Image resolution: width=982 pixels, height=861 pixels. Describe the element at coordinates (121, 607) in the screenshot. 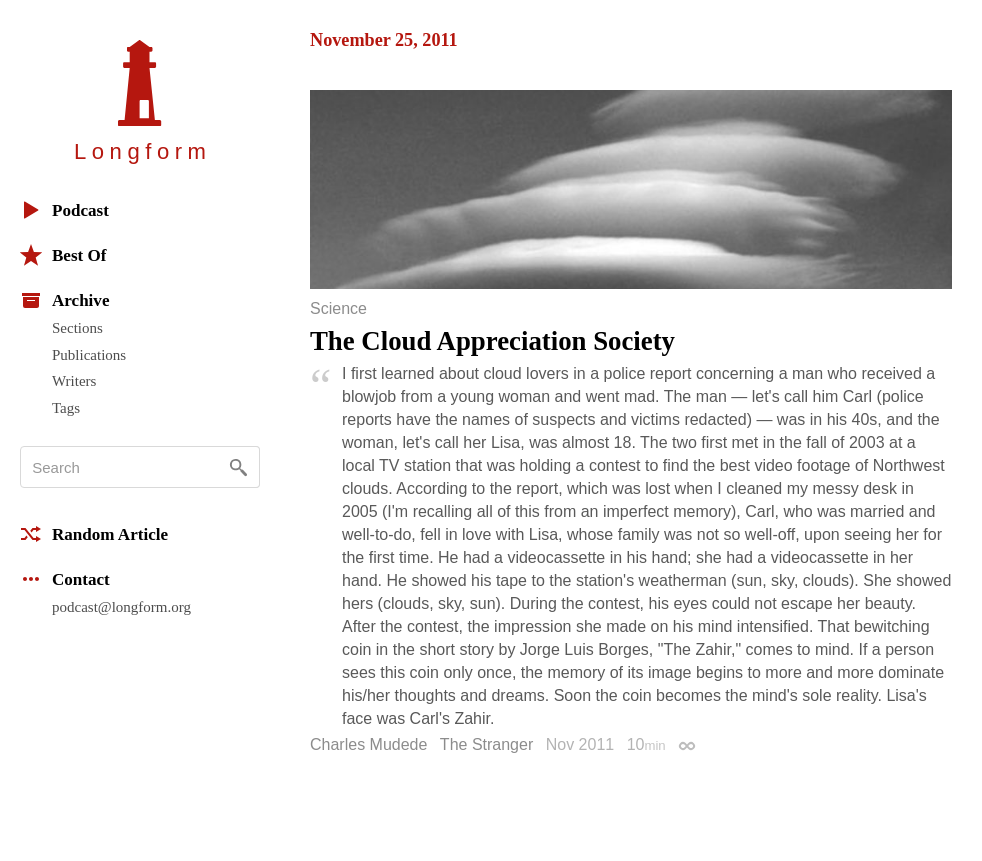

I see `podcast@longform.org` at that location.